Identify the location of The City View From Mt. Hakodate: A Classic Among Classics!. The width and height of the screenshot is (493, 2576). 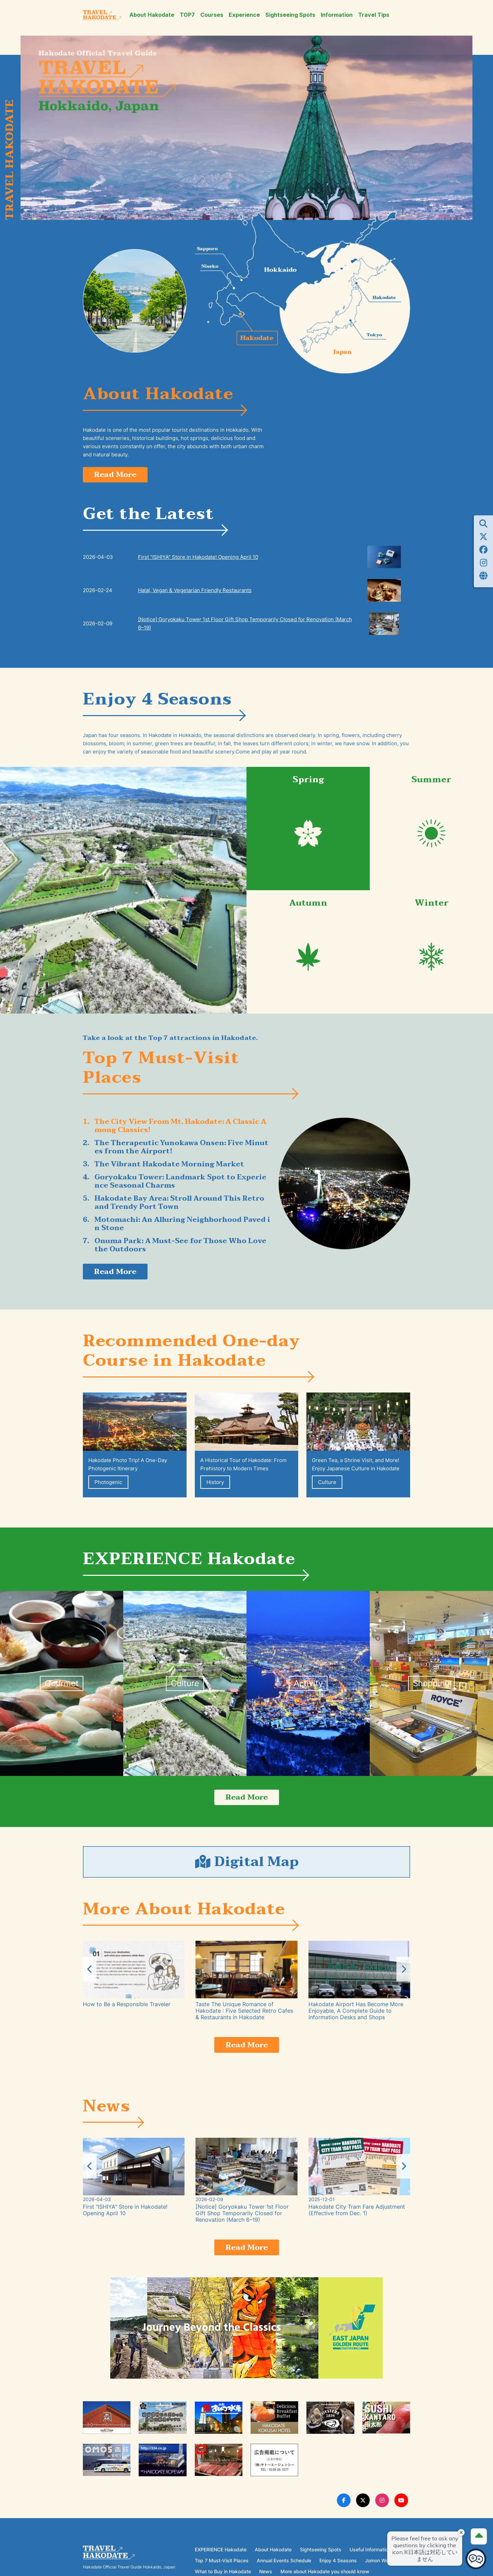
(180, 1127).